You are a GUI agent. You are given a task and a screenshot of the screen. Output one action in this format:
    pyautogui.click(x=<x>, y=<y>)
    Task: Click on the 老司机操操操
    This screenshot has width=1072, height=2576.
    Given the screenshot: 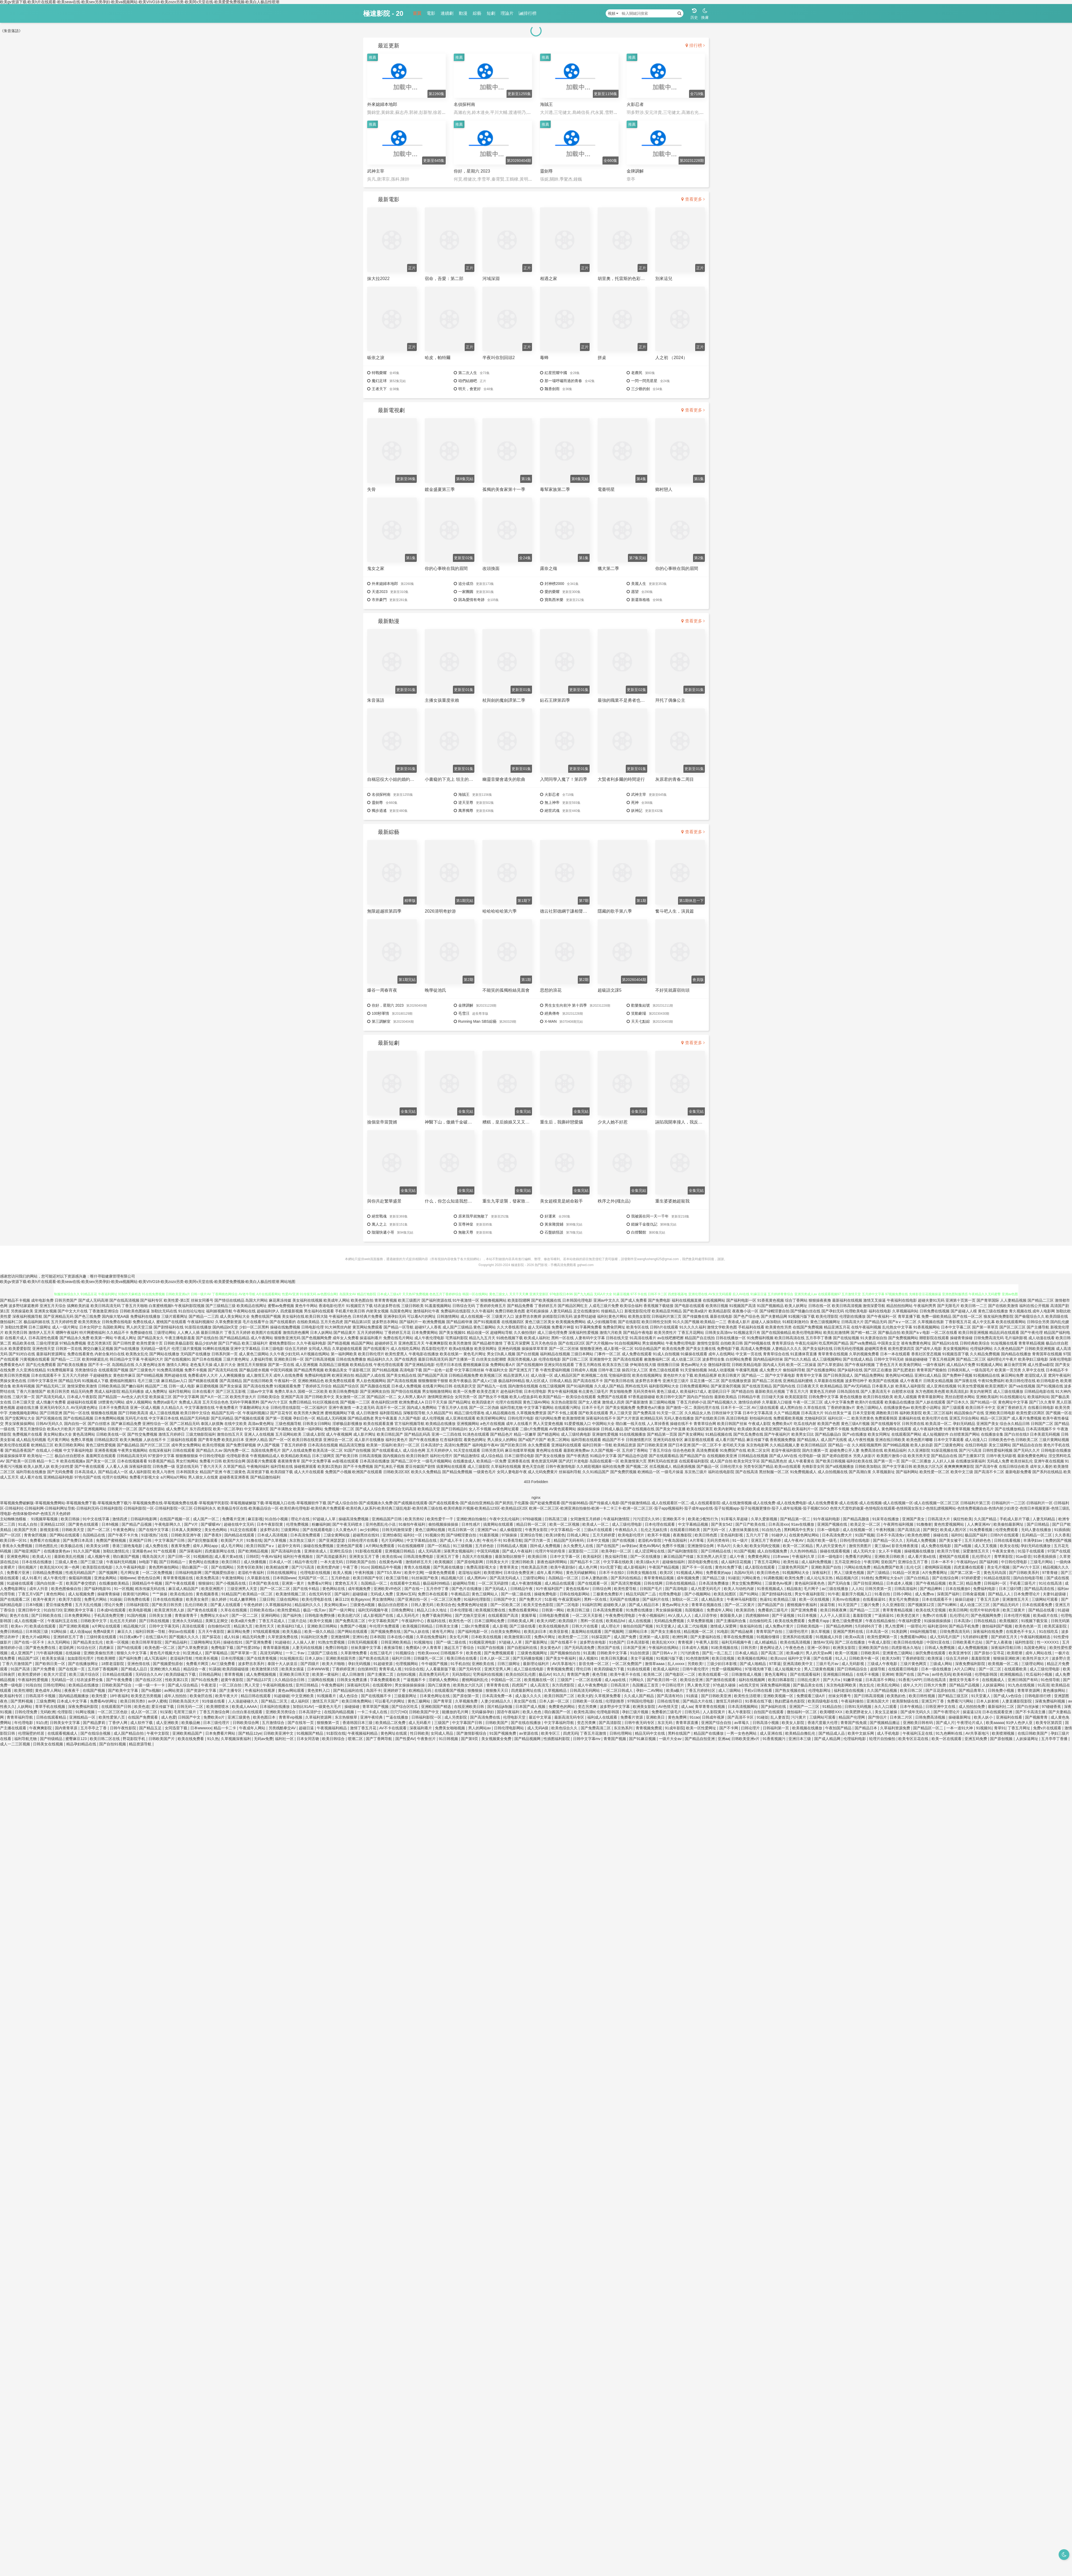 What is the action you would take?
    pyautogui.click(x=537, y=1311)
    